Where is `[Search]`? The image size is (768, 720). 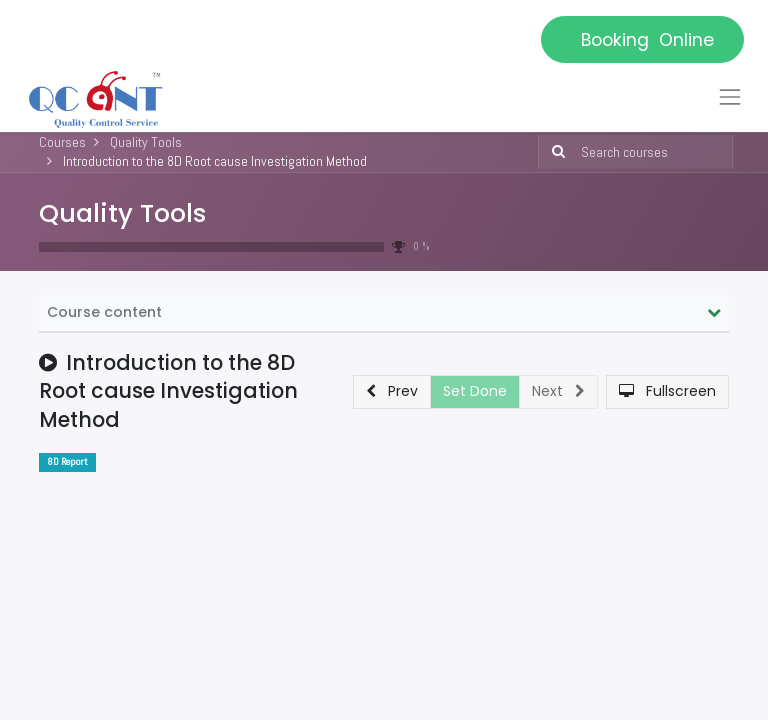
[Search] is located at coordinates (554, 152).